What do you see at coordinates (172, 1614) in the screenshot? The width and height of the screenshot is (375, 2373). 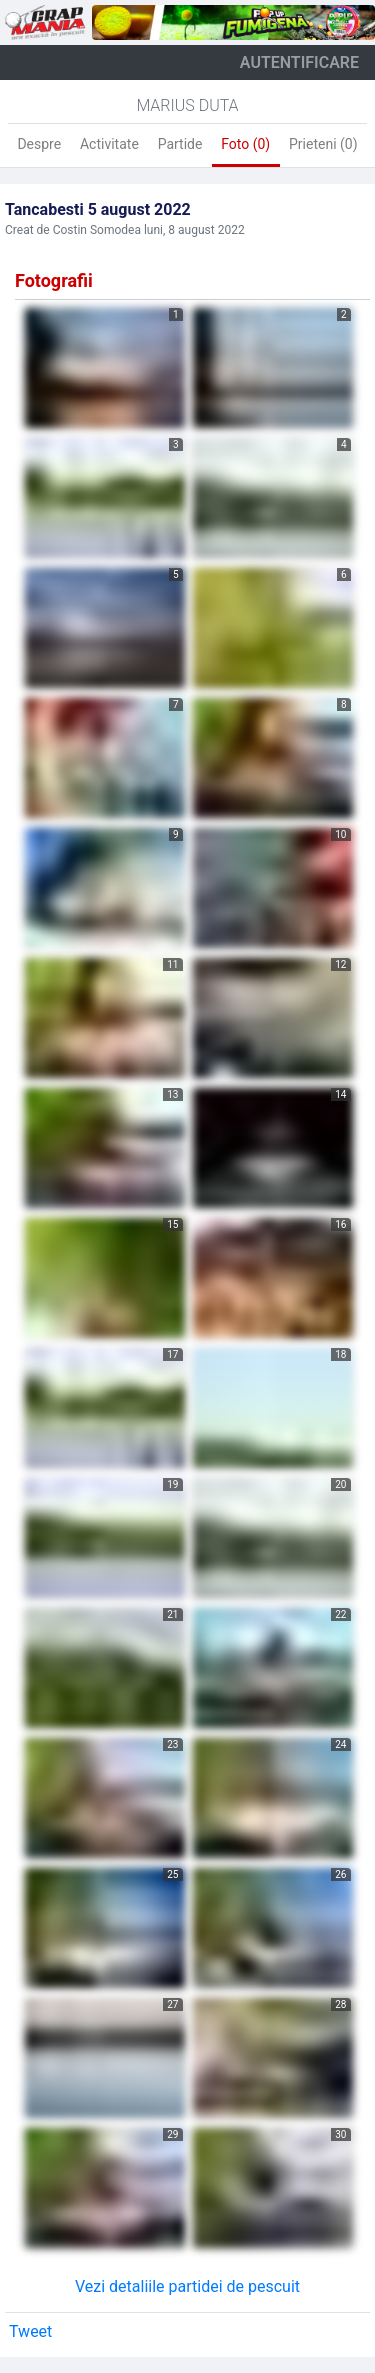 I see `21` at bounding box center [172, 1614].